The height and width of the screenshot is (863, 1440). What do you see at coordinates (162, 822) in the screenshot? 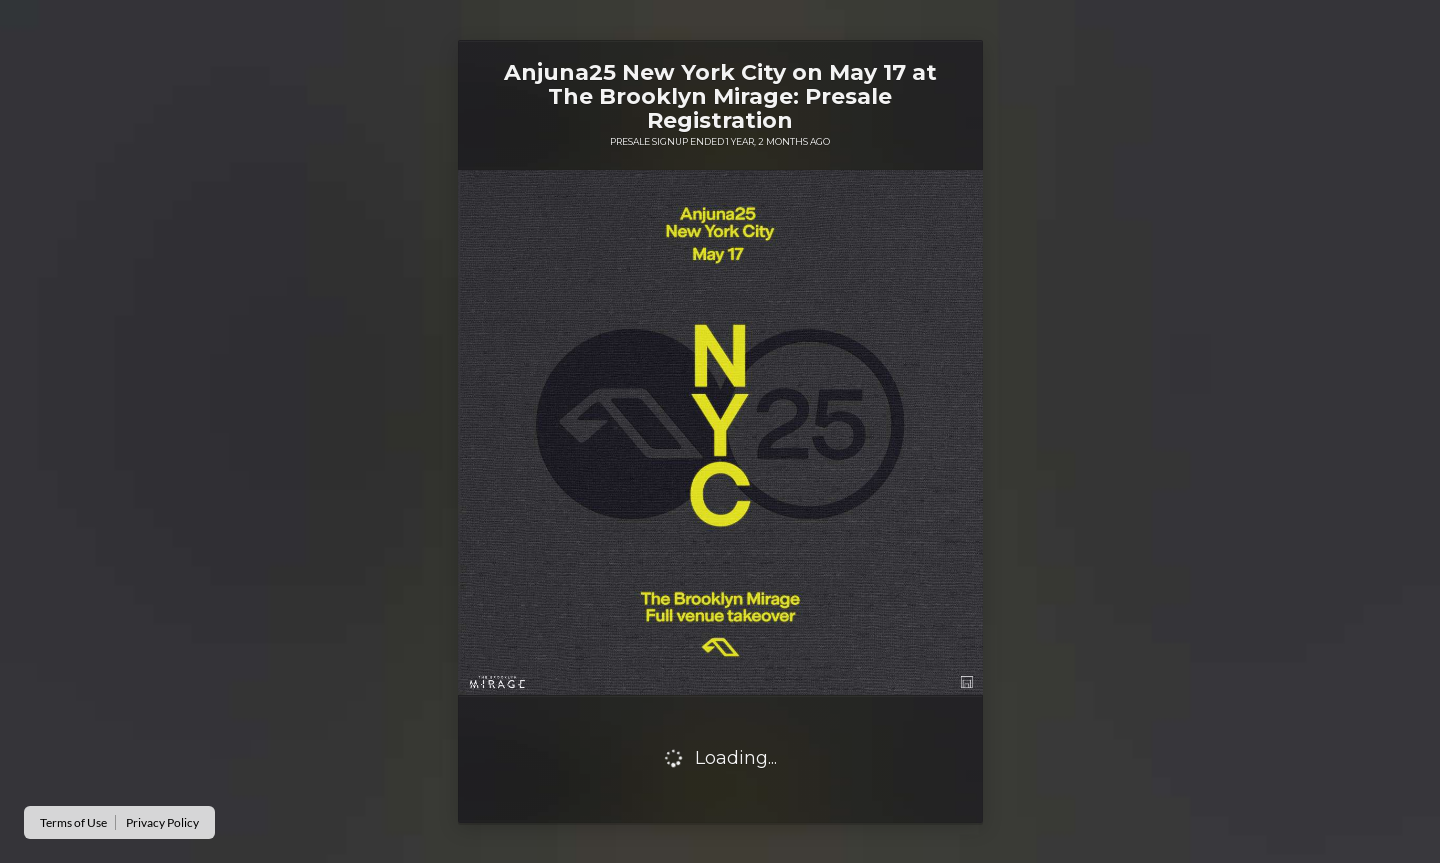
I see `Privacy Policy` at bounding box center [162, 822].